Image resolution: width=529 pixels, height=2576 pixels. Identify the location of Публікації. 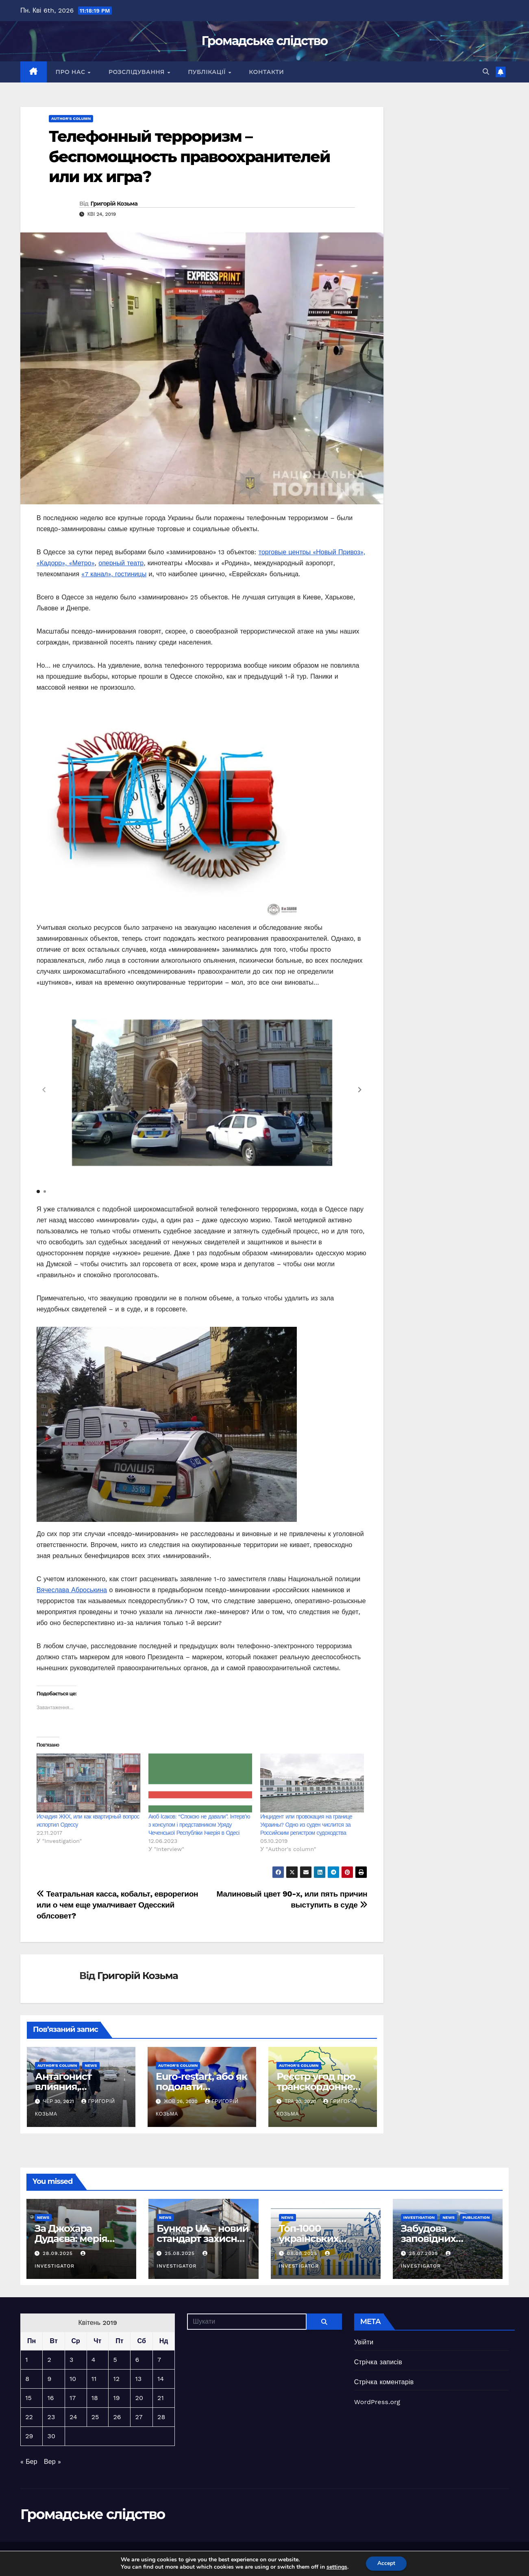
(207, 72).